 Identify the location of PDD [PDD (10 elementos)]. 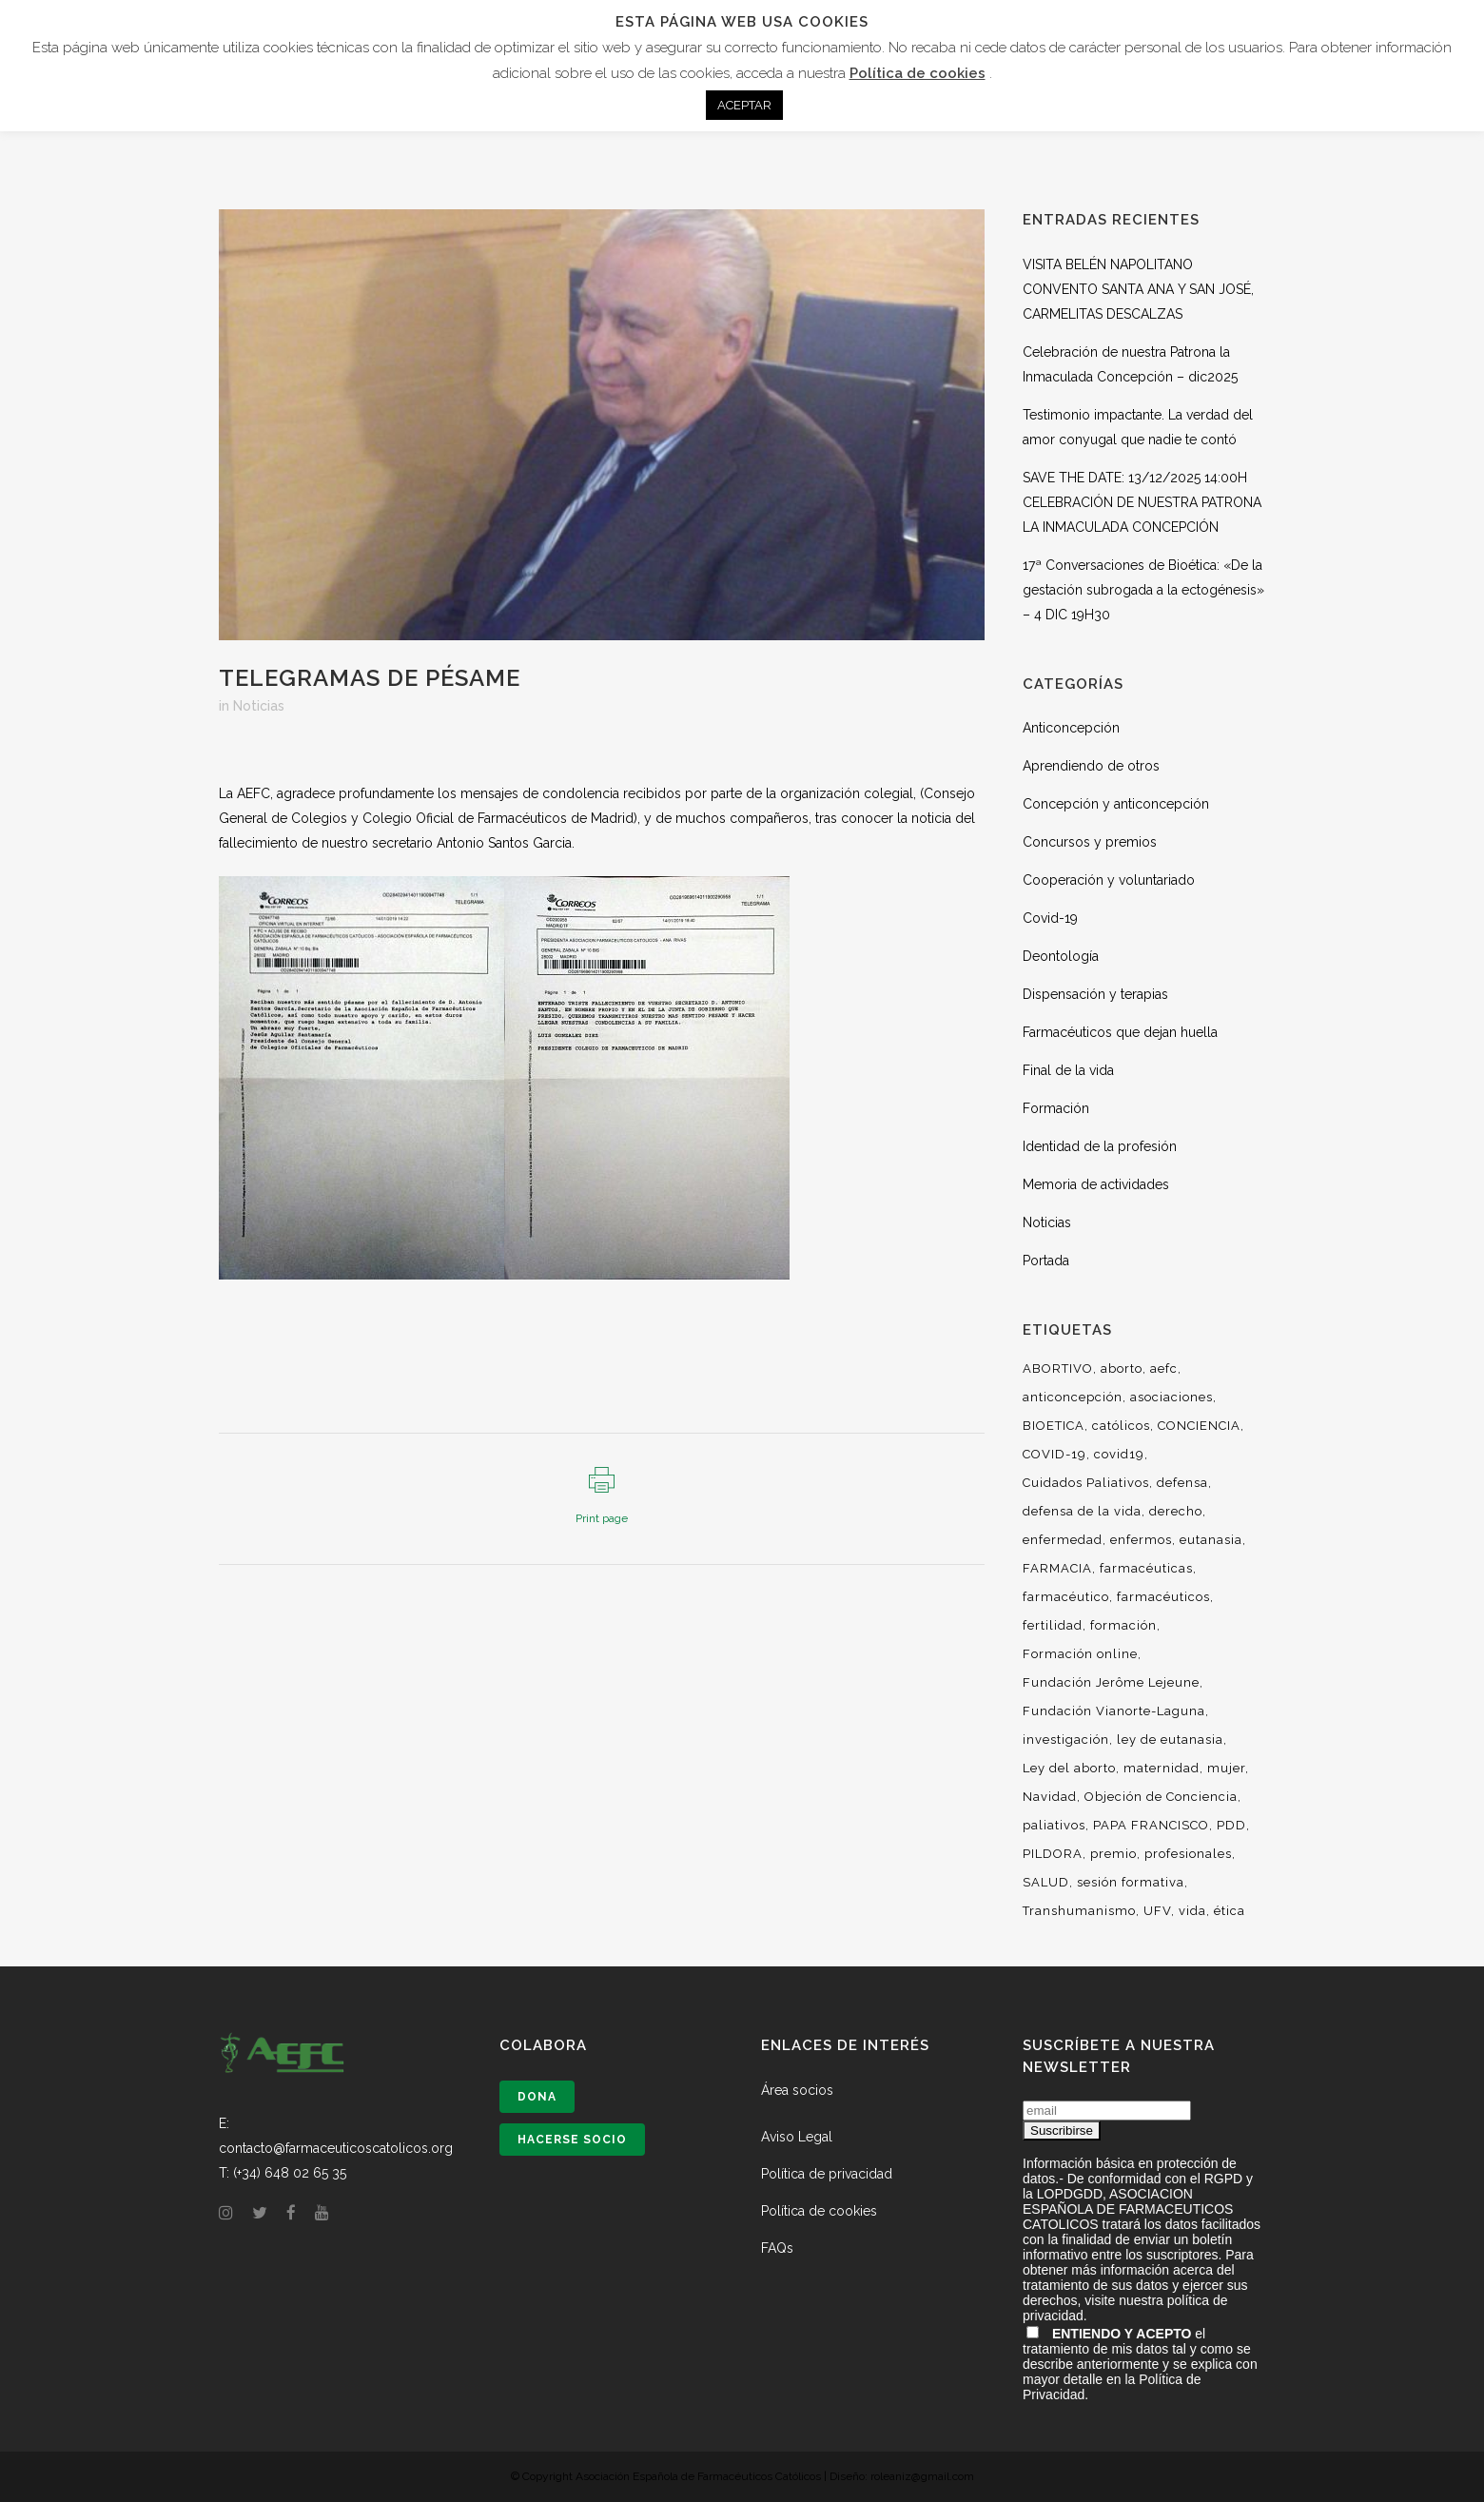
(1231, 1825).